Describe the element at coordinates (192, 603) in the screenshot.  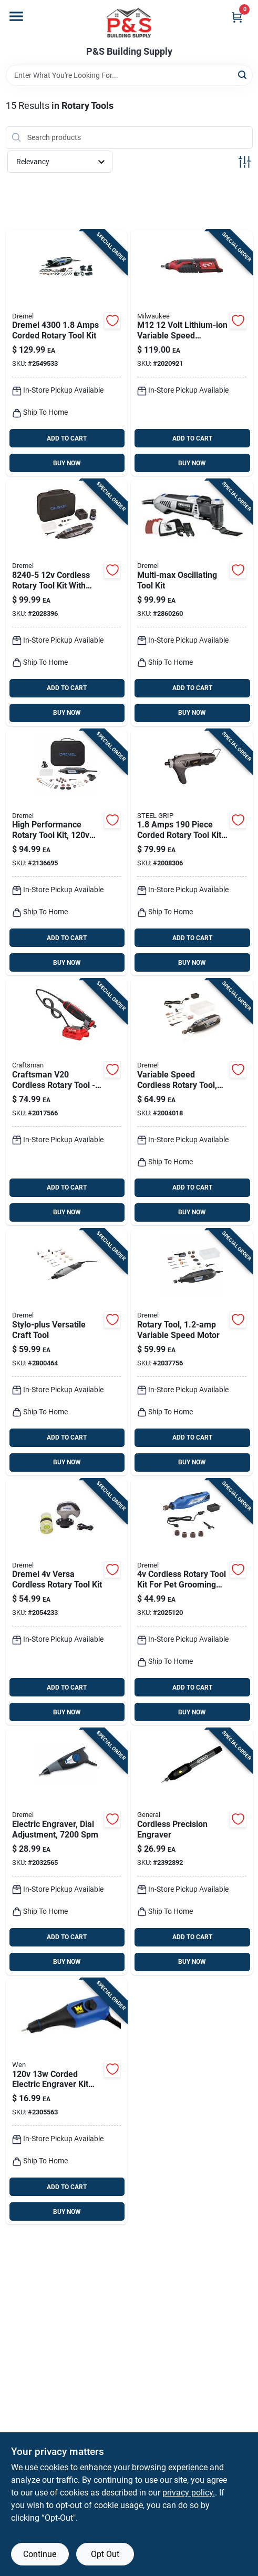
I see `[Go to dremel-multi-max-amps-corded-oscillating-multi-tool-kit-080596053260 product page]` at that location.